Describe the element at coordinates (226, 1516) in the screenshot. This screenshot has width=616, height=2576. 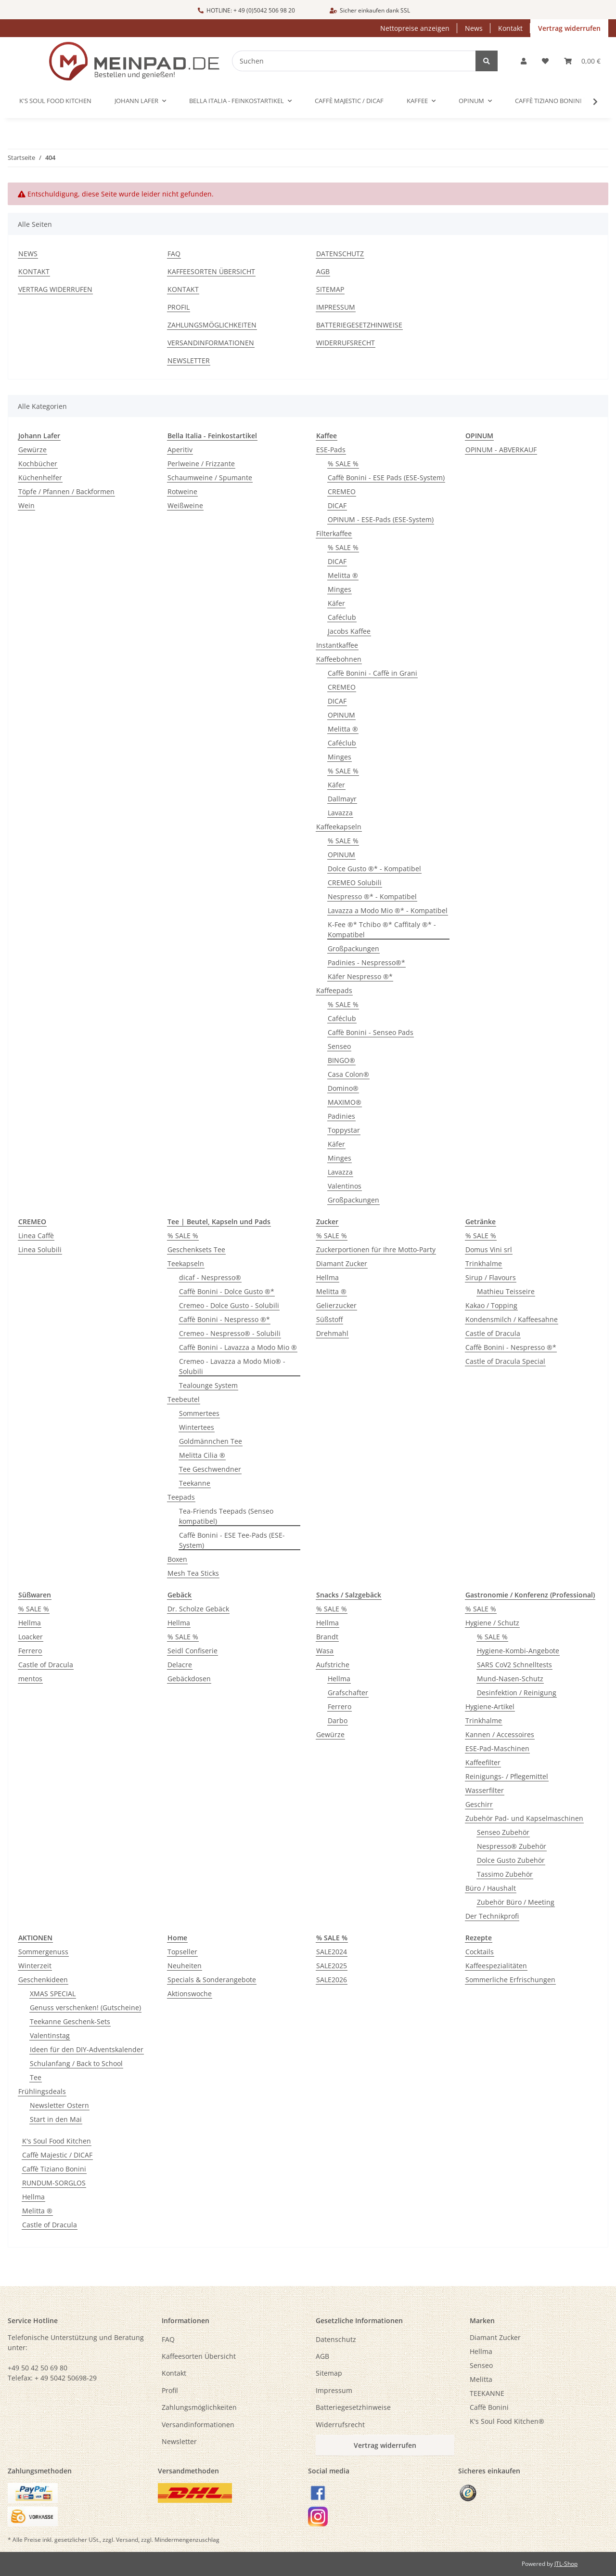
I see `Tea-Friends Teepads (Senseo kompatibel)` at that location.